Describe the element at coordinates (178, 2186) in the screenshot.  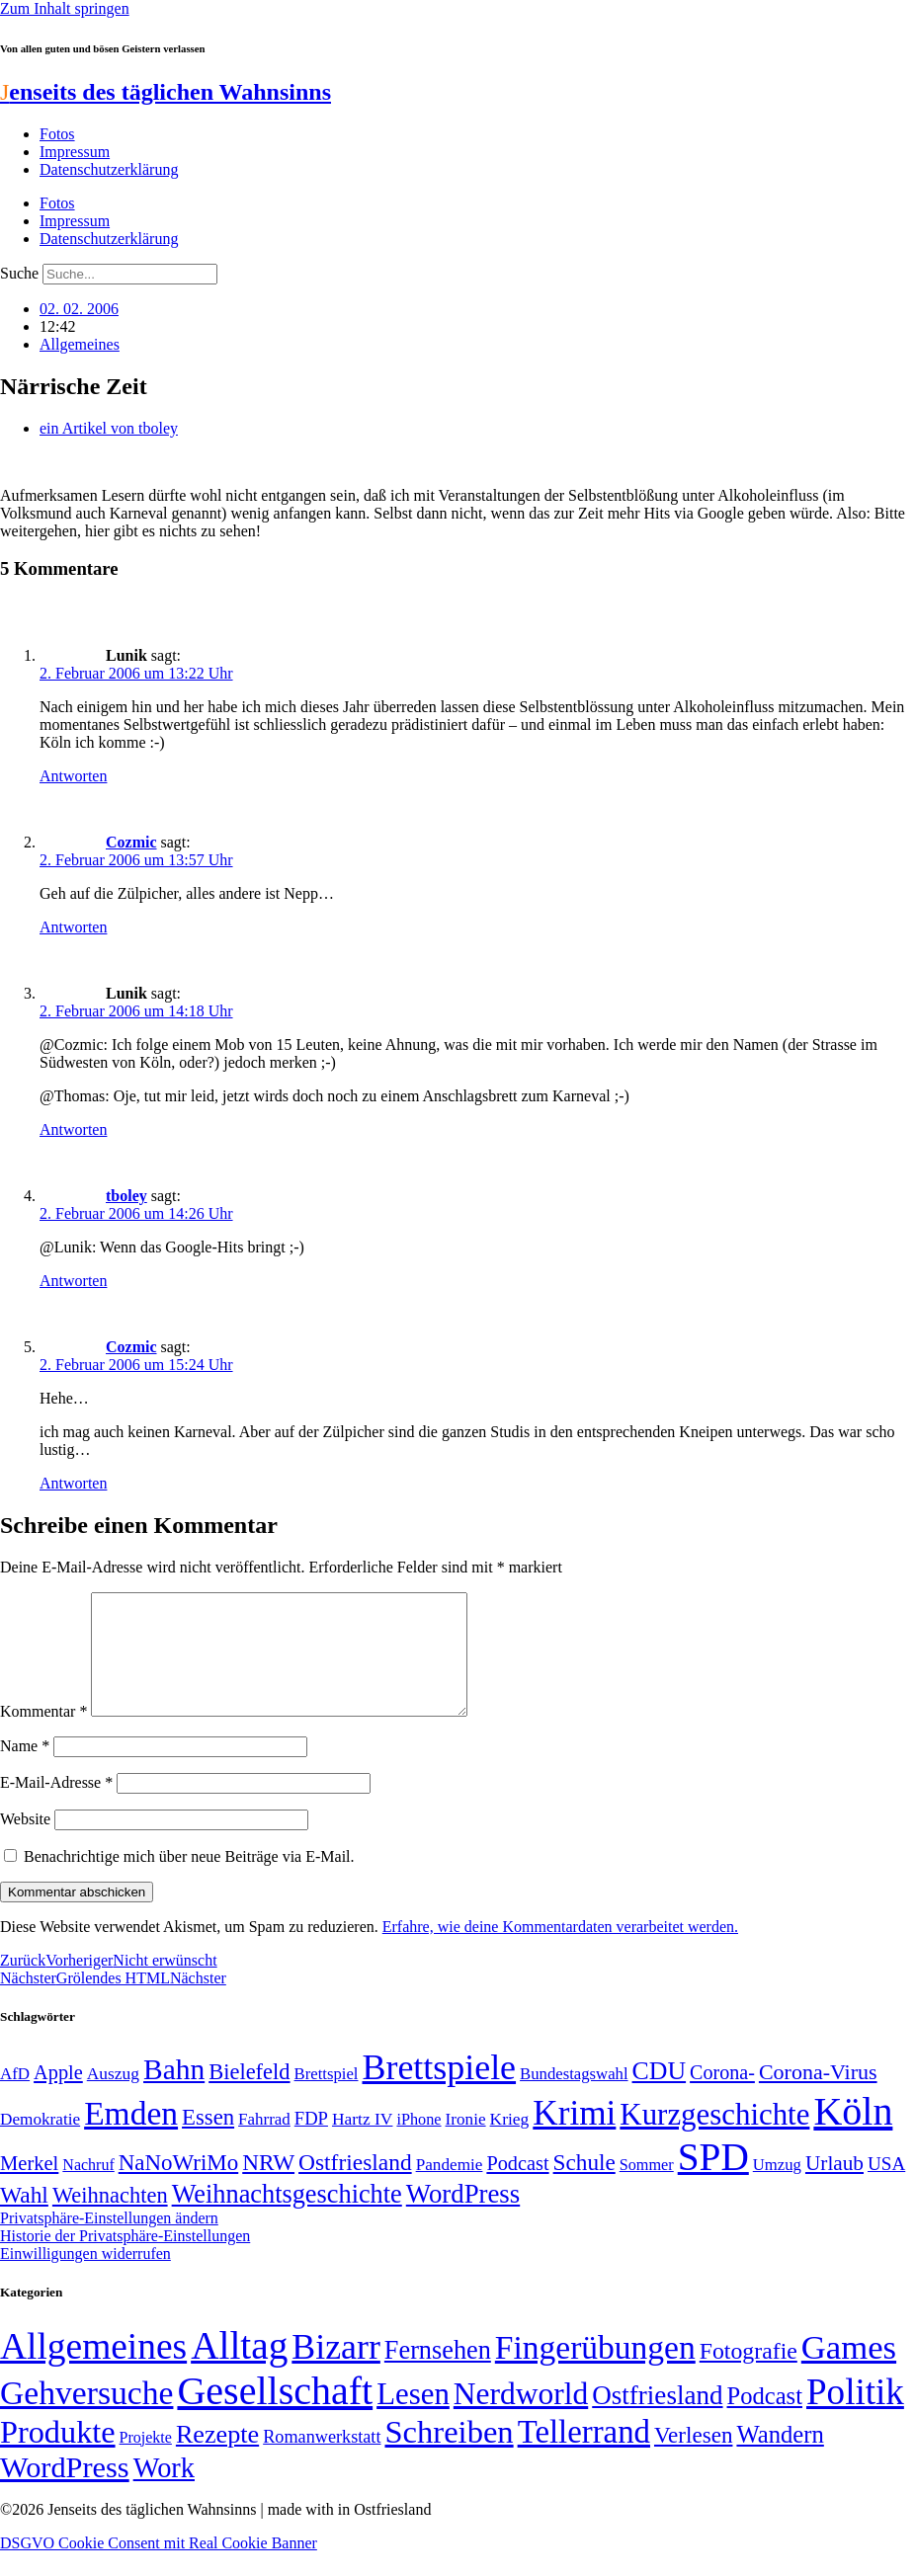
I see `NaNoWriMo [NaNoWriMo (89 Einträge)]` at that location.